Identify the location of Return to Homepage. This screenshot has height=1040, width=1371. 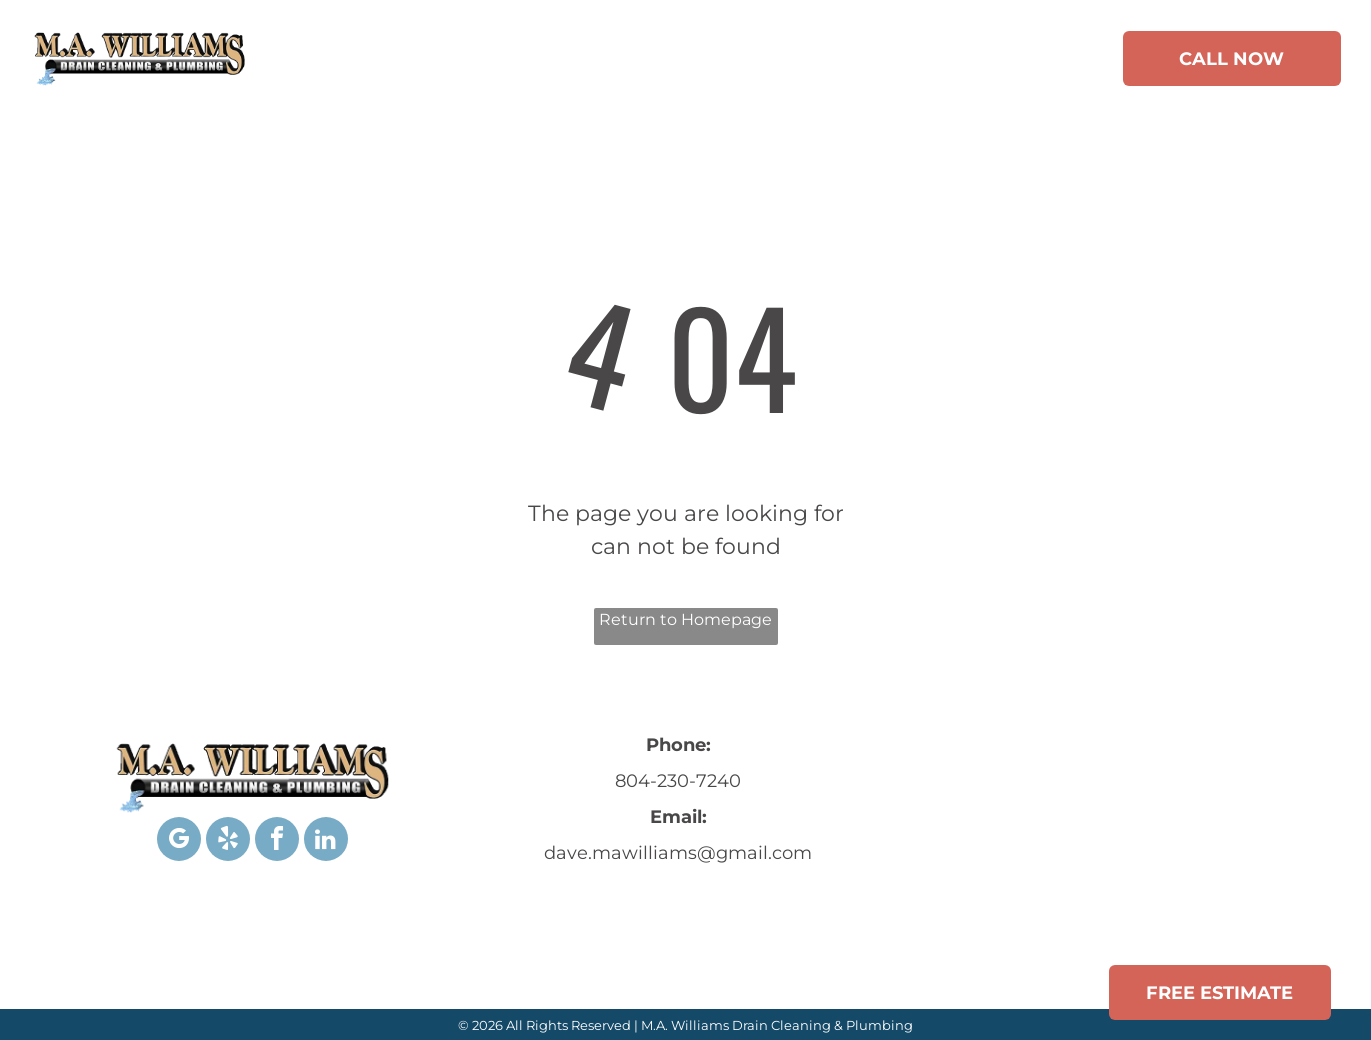
(685, 619).